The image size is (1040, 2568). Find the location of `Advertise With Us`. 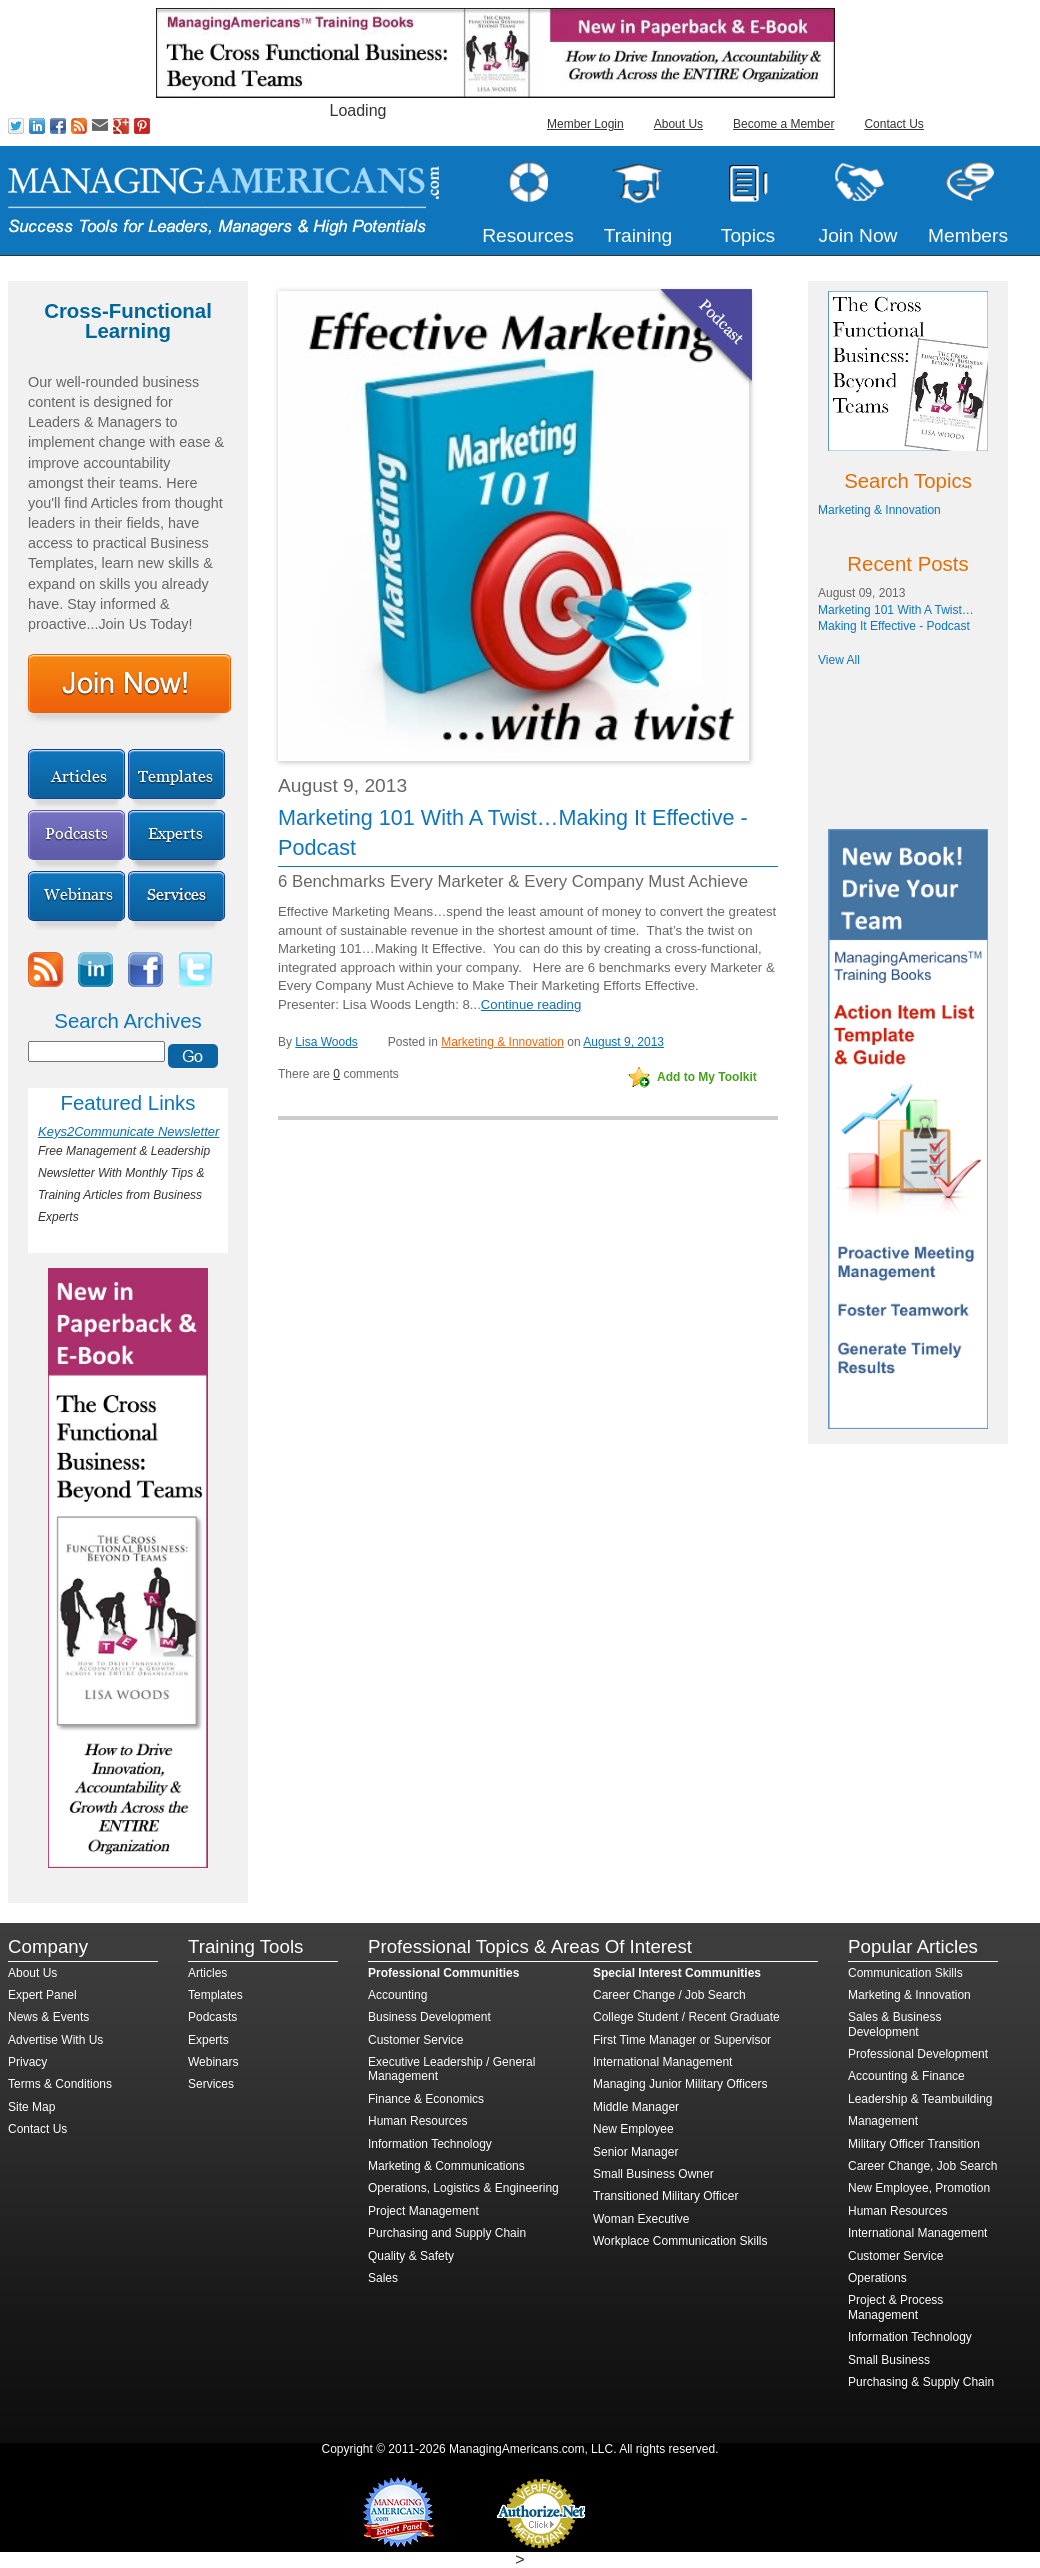

Advertise With Us is located at coordinates (55, 2040).